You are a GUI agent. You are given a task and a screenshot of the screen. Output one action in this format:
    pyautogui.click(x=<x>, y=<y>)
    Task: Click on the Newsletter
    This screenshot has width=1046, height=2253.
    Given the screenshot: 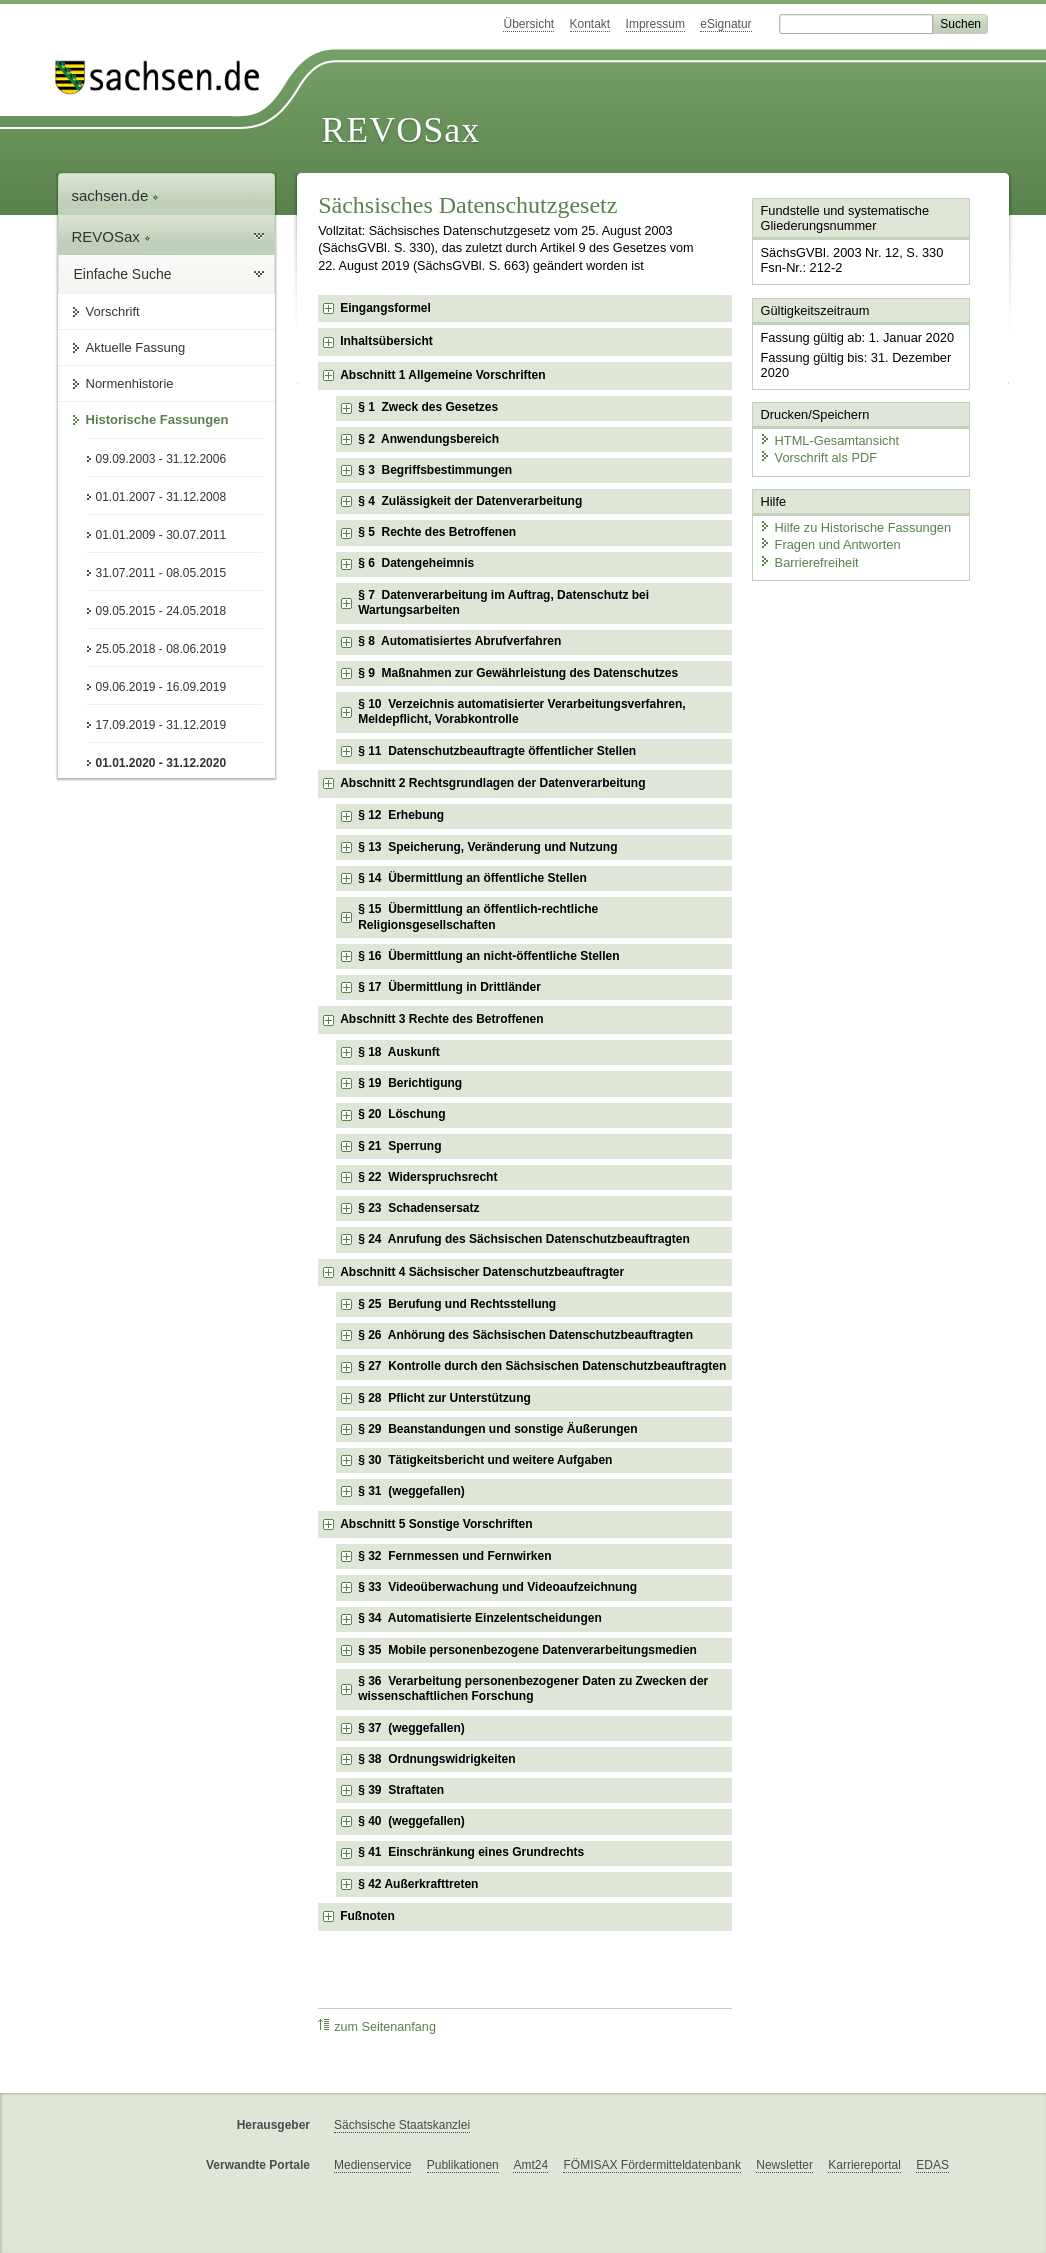 What is the action you would take?
    pyautogui.click(x=784, y=2165)
    